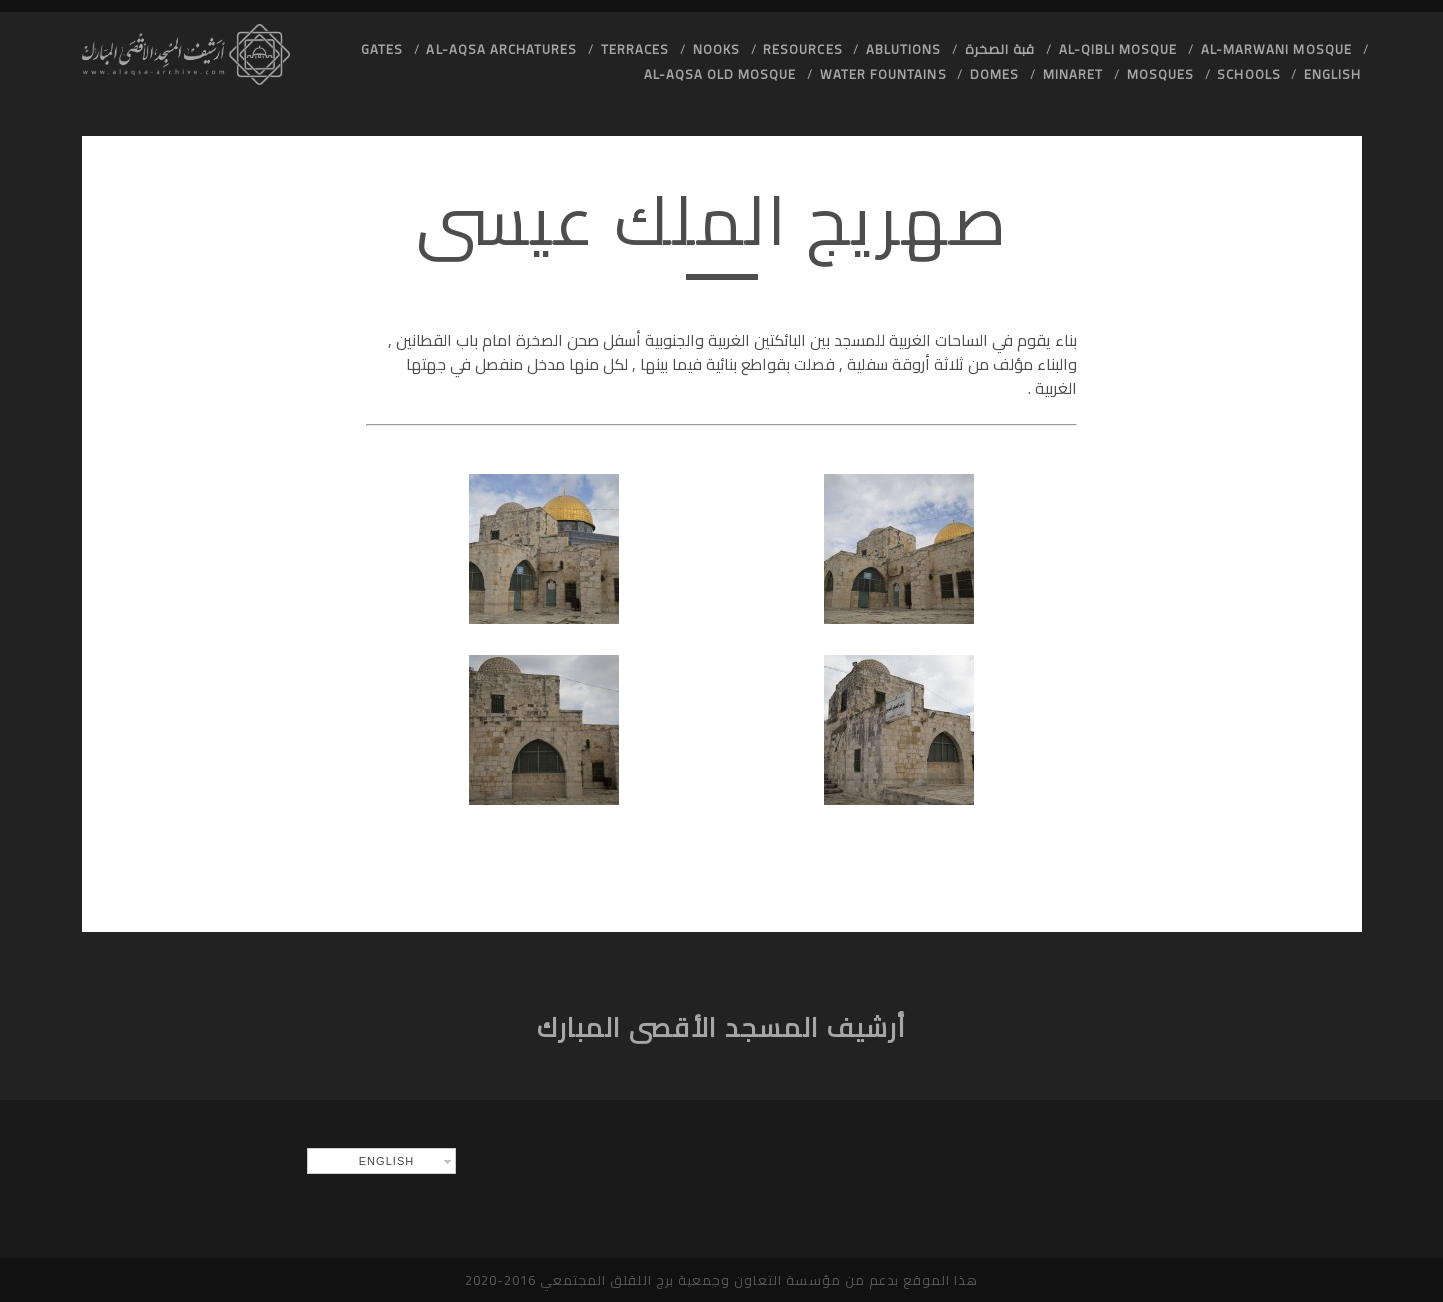 The image size is (1443, 1302). I want to click on Domes, so click(994, 74).